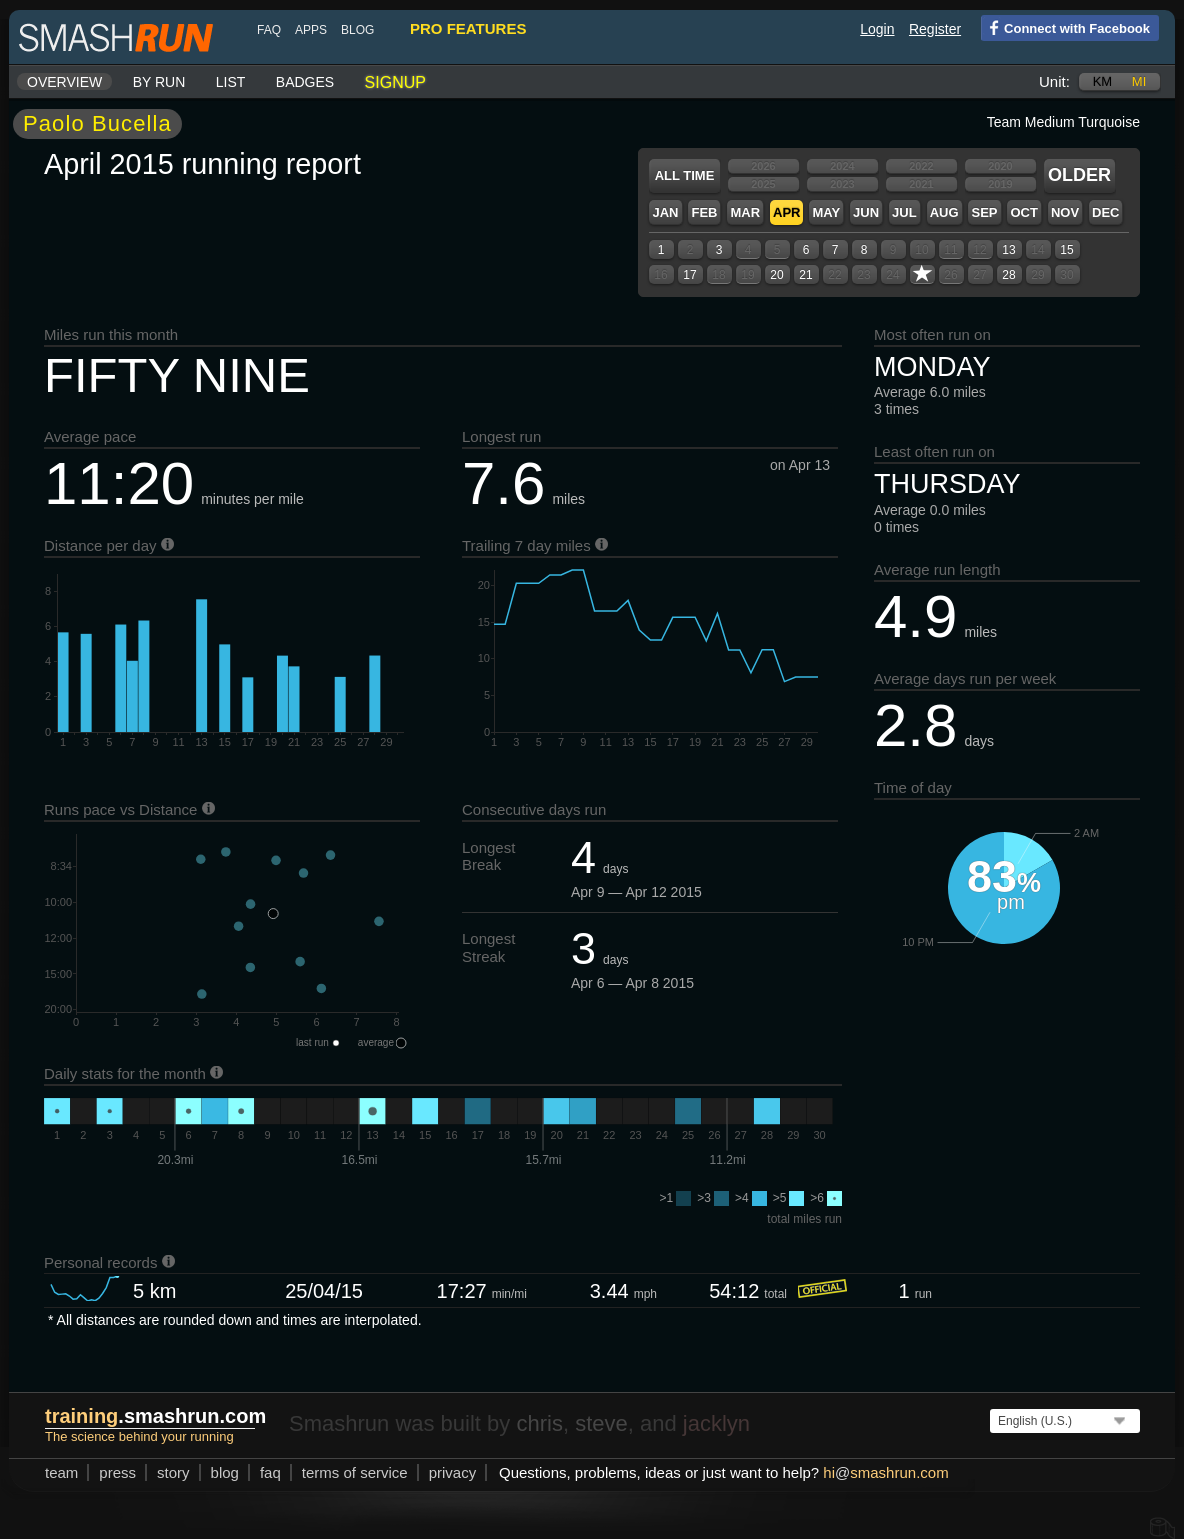 Image resolution: width=1184 pixels, height=1539 pixels. What do you see at coordinates (117, 1472) in the screenshot?
I see `press` at bounding box center [117, 1472].